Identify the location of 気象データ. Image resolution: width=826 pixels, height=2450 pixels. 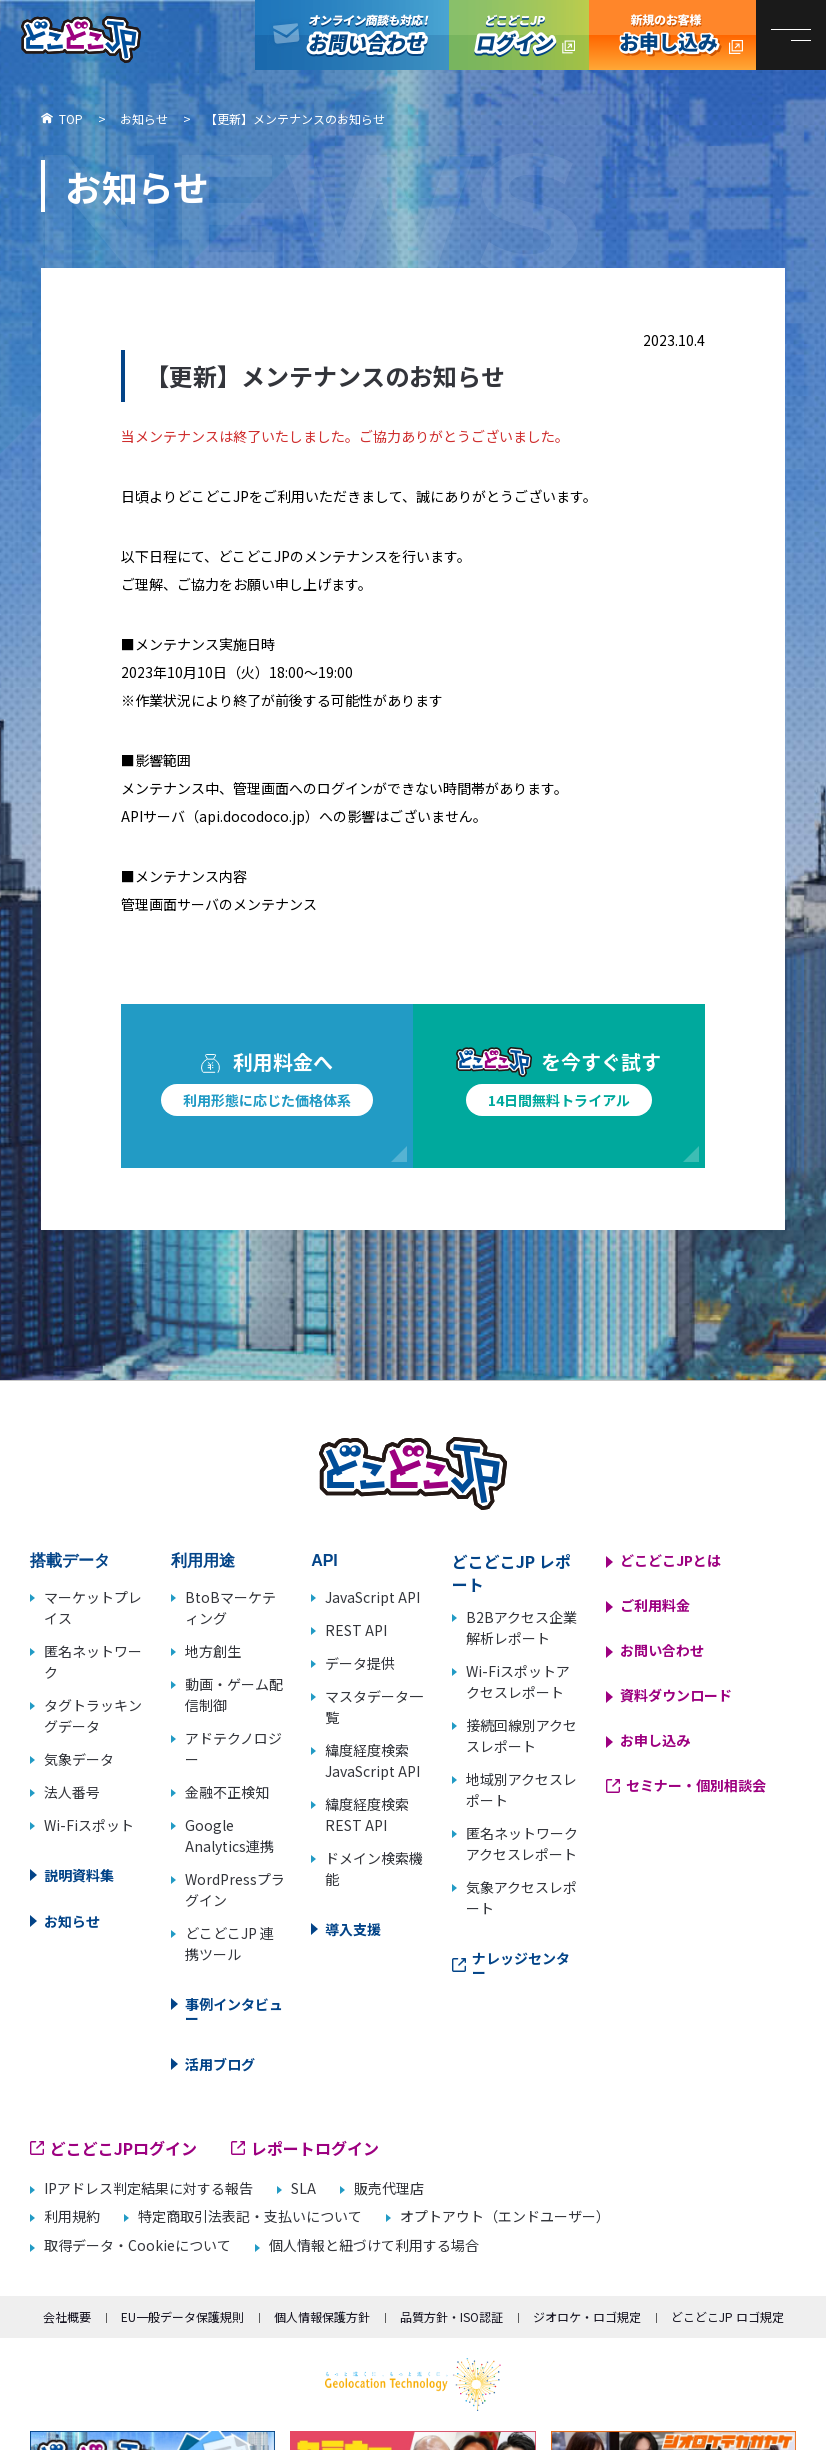
(79, 1759).